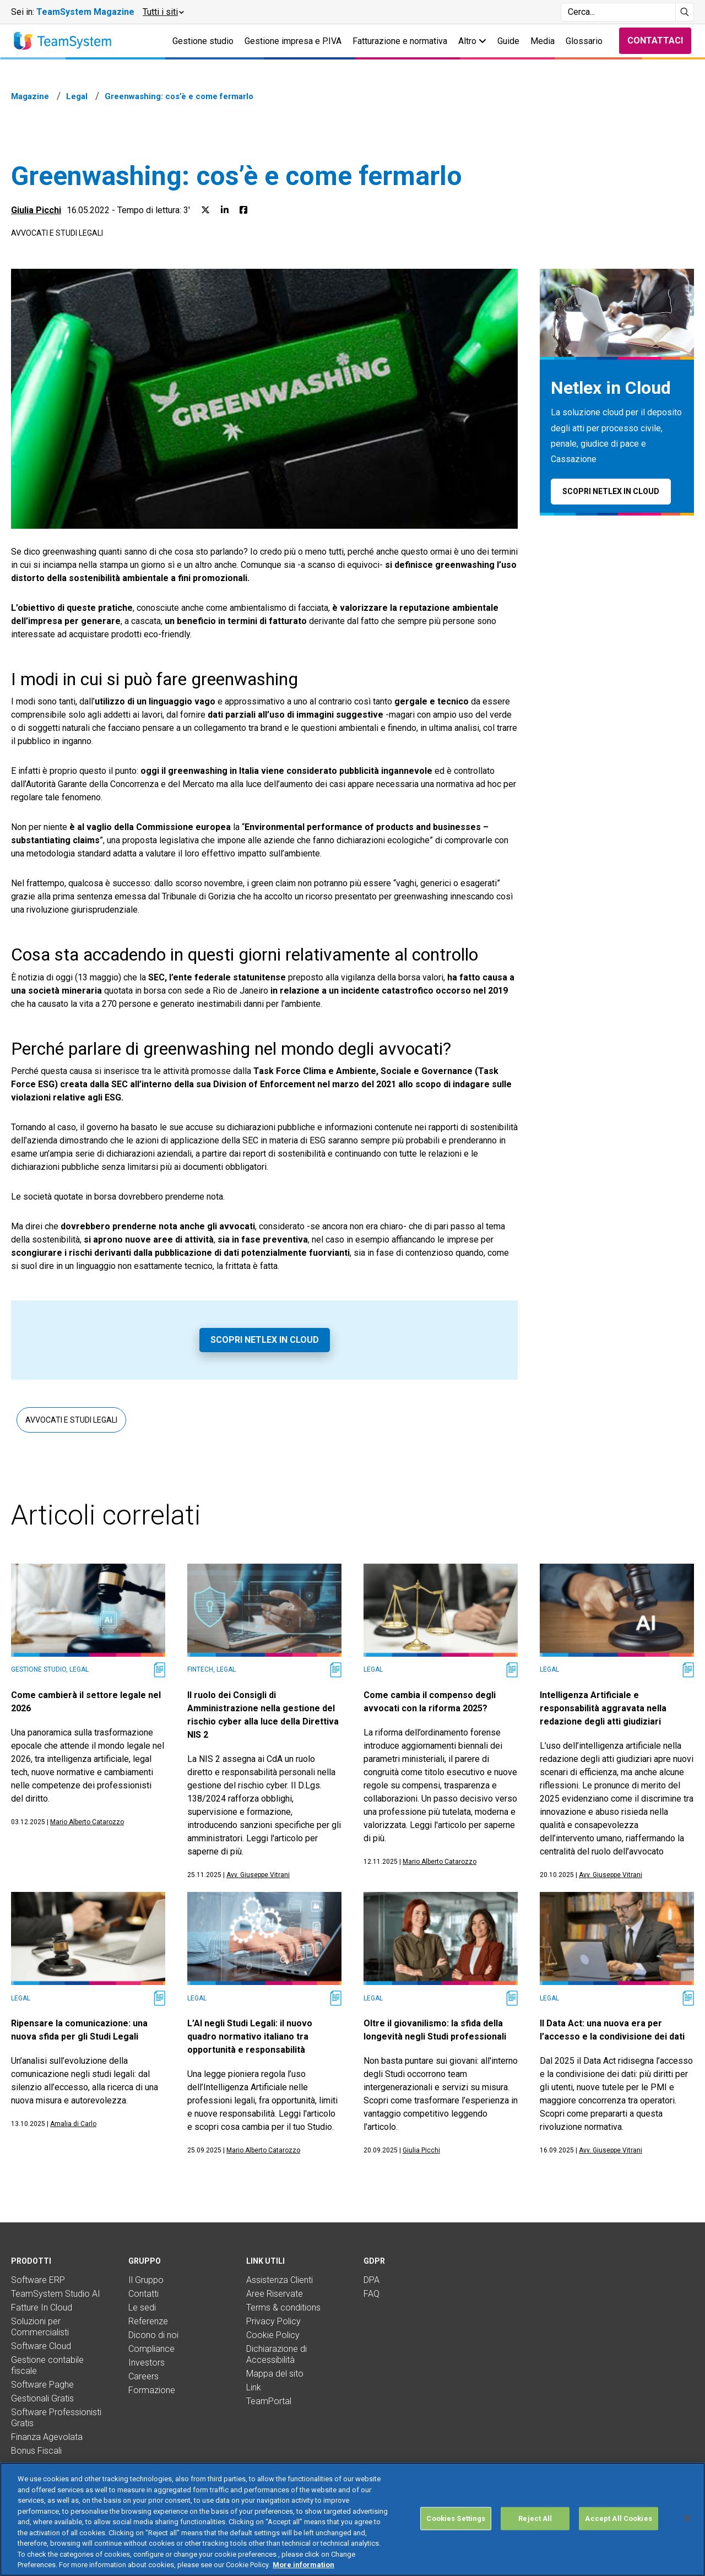 The width and height of the screenshot is (705, 2576). Describe the element at coordinates (47, 2365) in the screenshot. I see `Gestione contabile fiscale` at that location.